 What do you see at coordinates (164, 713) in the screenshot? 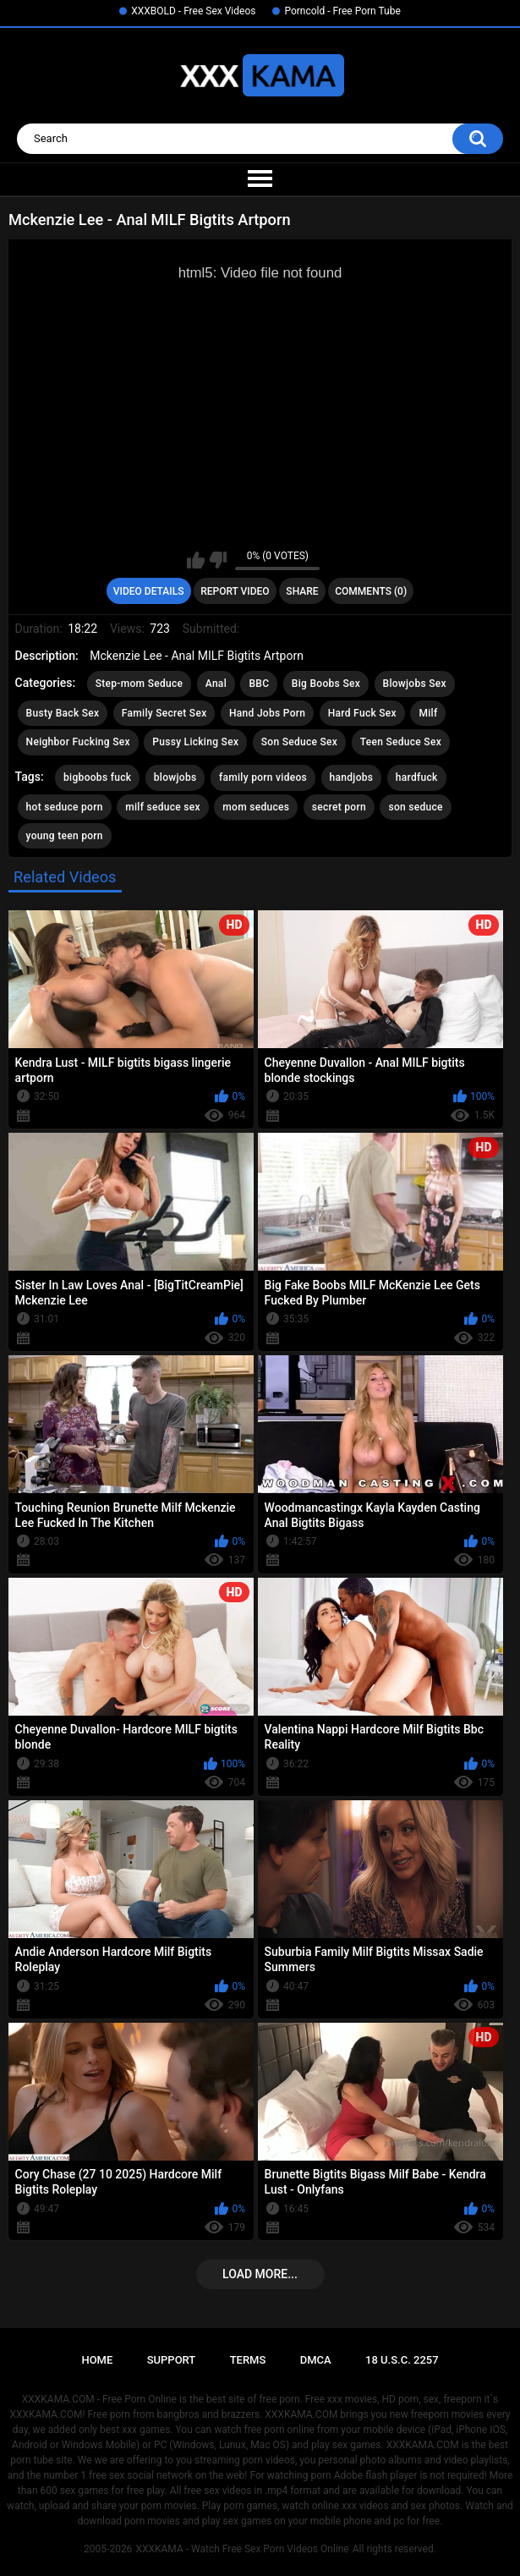
I see `Family Secret Sex` at bounding box center [164, 713].